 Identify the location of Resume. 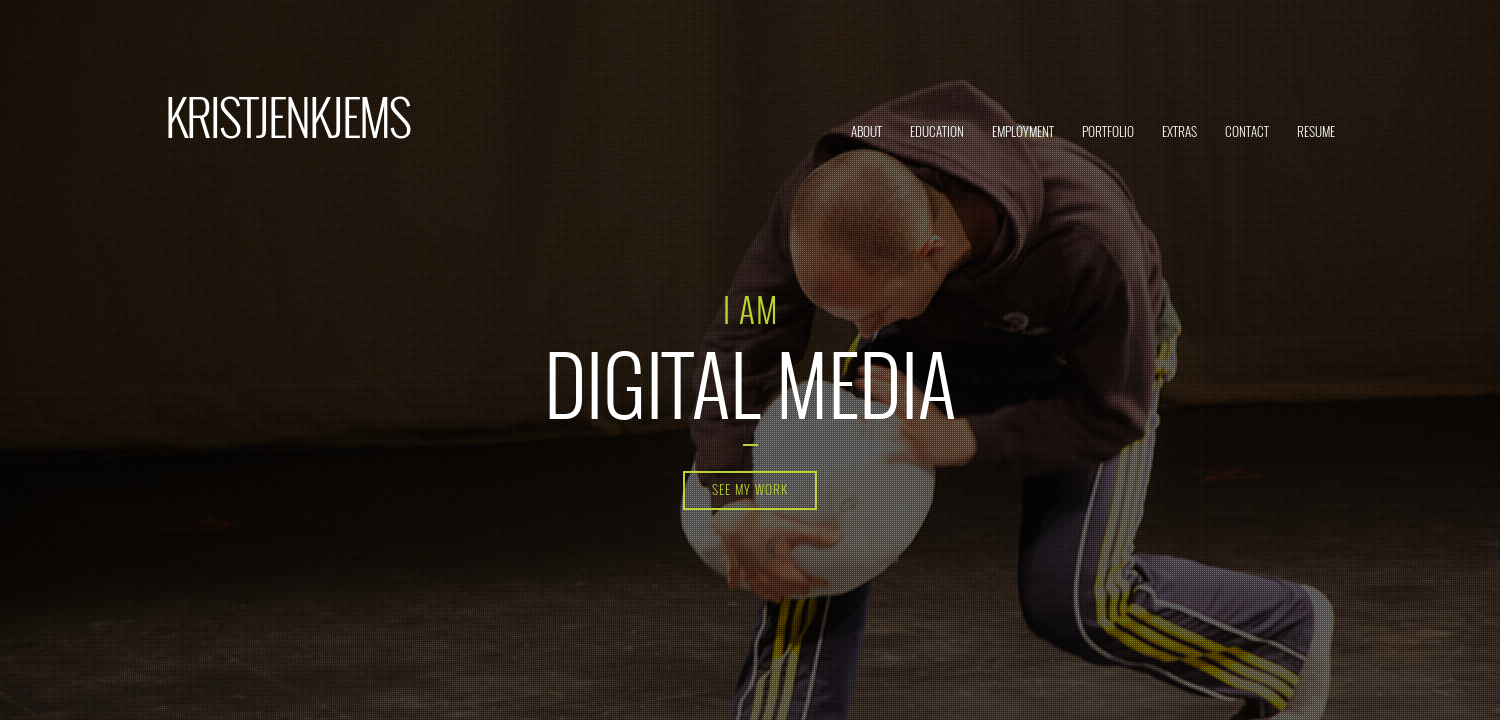
(1316, 131).